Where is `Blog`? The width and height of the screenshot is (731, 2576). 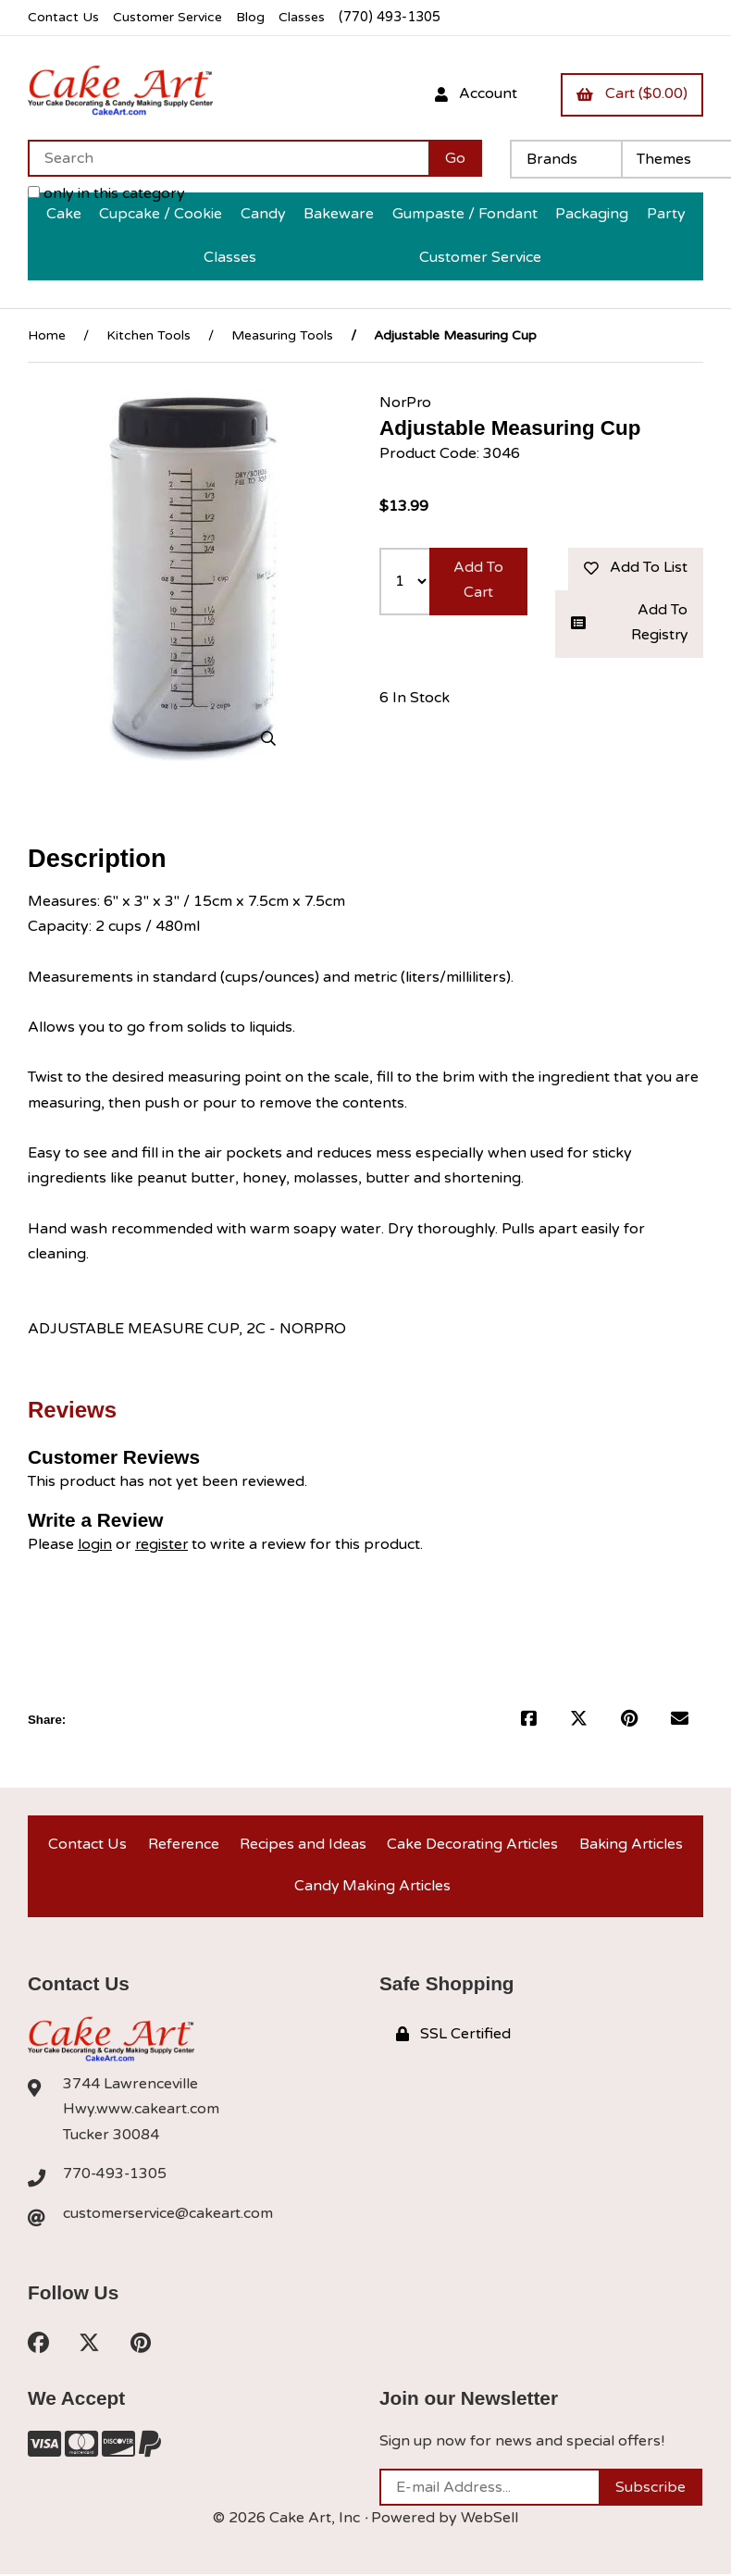 Blog is located at coordinates (254, 17).